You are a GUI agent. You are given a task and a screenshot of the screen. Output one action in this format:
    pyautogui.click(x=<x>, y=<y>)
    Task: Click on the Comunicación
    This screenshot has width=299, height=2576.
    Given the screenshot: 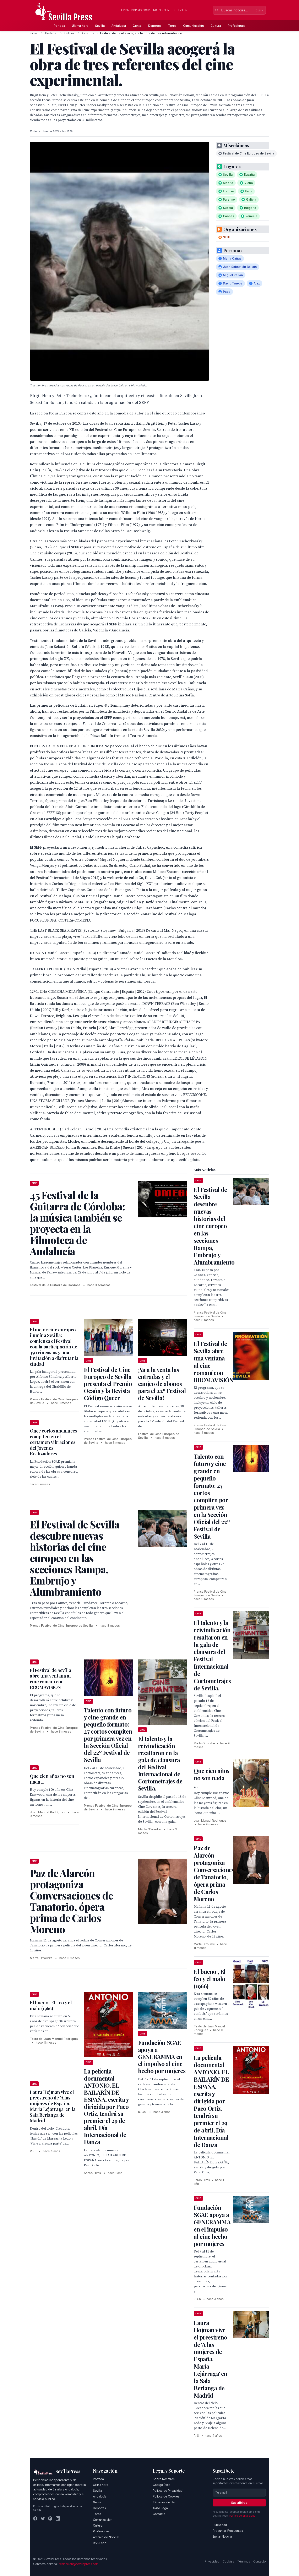 What is the action you would take?
    pyautogui.click(x=193, y=25)
    